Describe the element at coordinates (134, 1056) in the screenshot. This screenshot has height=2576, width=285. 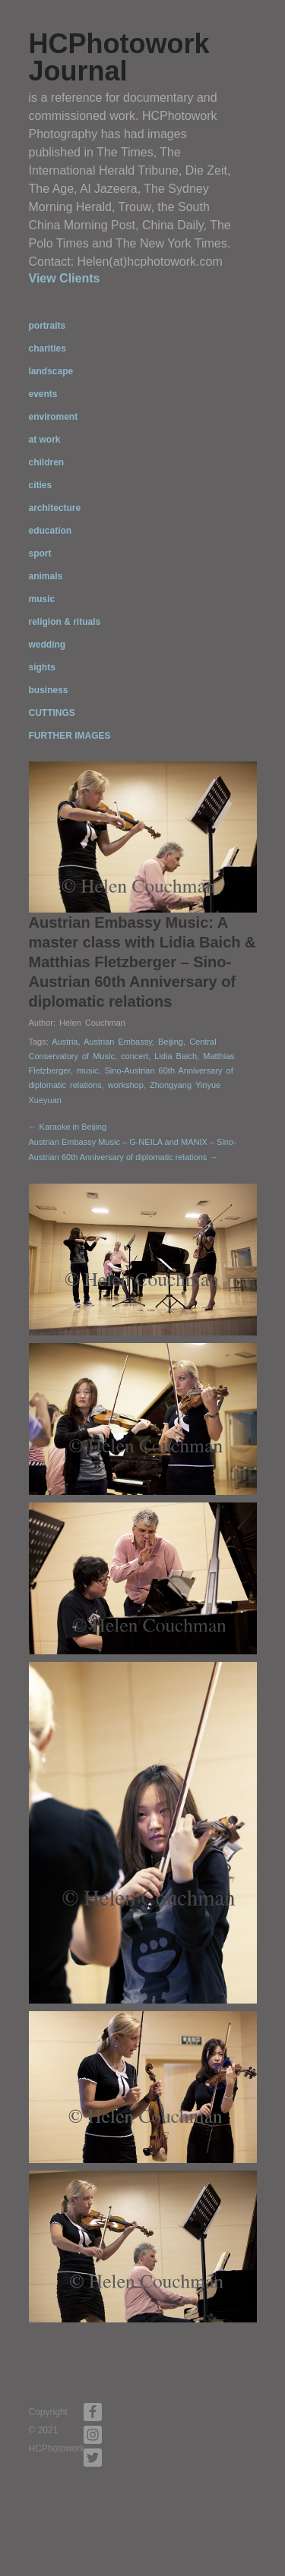
I see `concert` at that location.